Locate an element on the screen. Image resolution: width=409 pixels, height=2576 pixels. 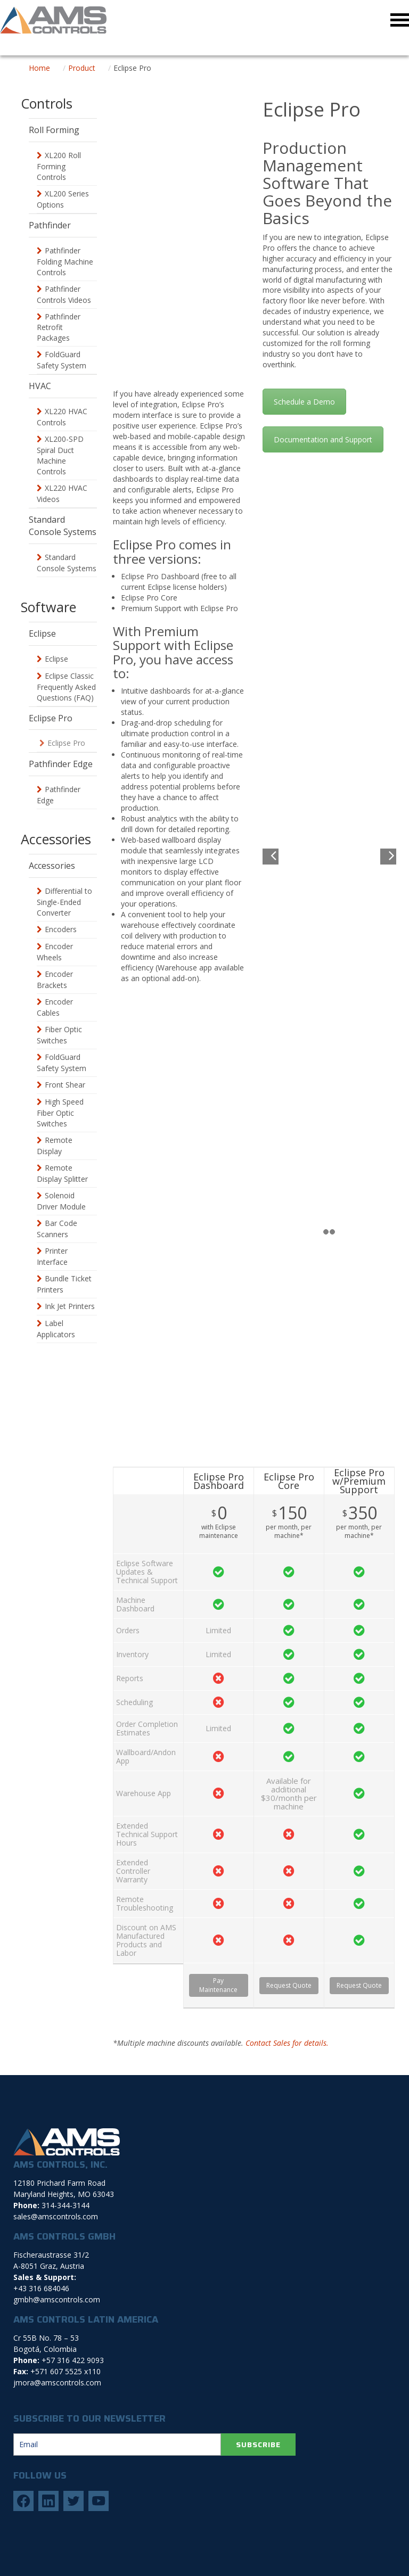
SUBSCRIBE is located at coordinates (258, 2444).